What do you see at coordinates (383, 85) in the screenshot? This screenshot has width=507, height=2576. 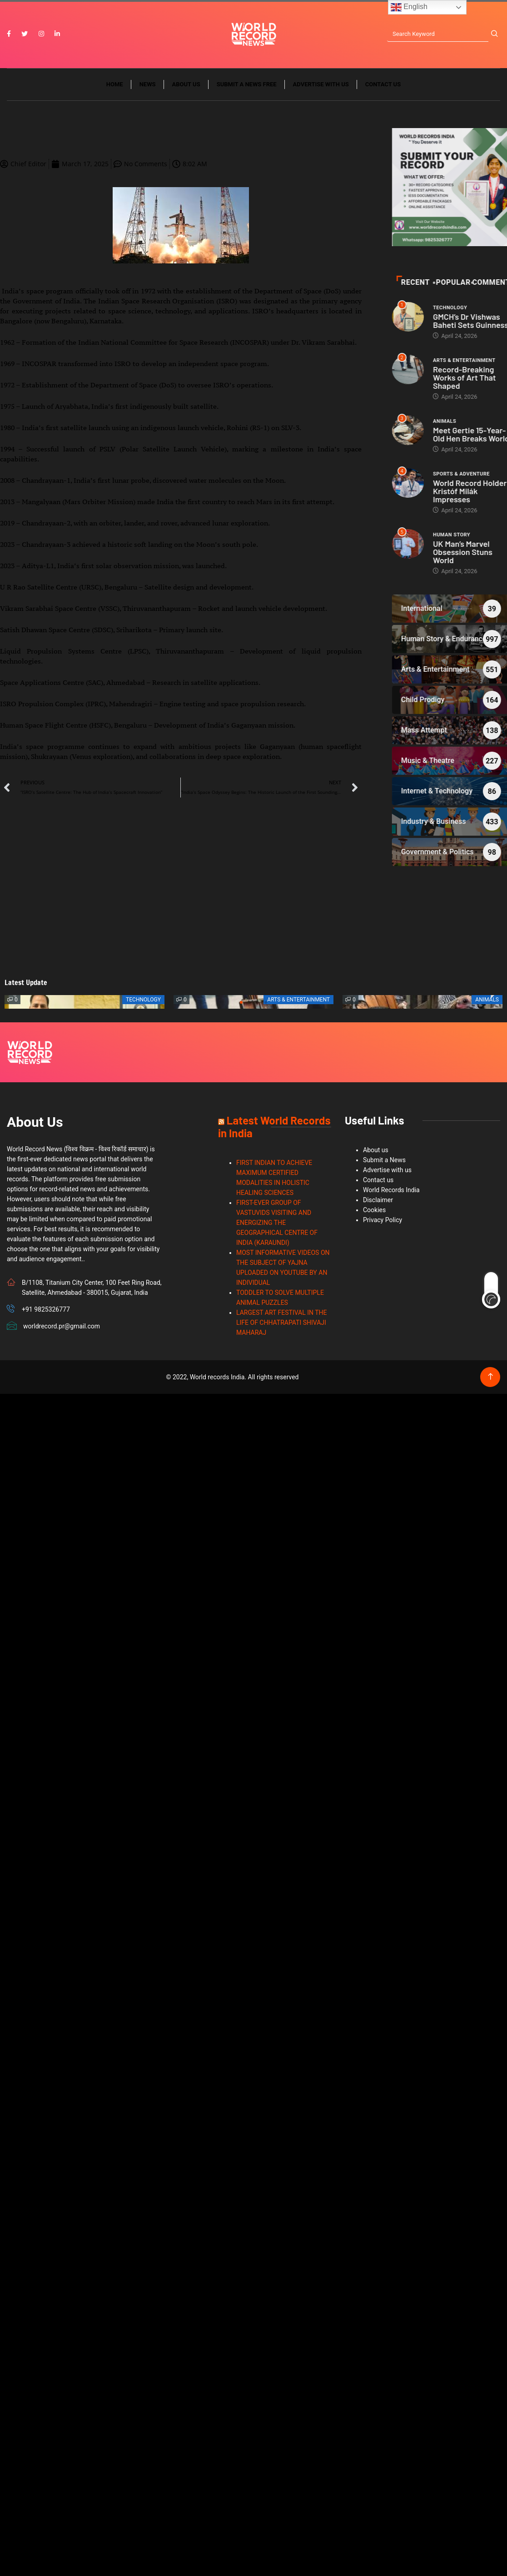 I see `Contact us` at bounding box center [383, 85].